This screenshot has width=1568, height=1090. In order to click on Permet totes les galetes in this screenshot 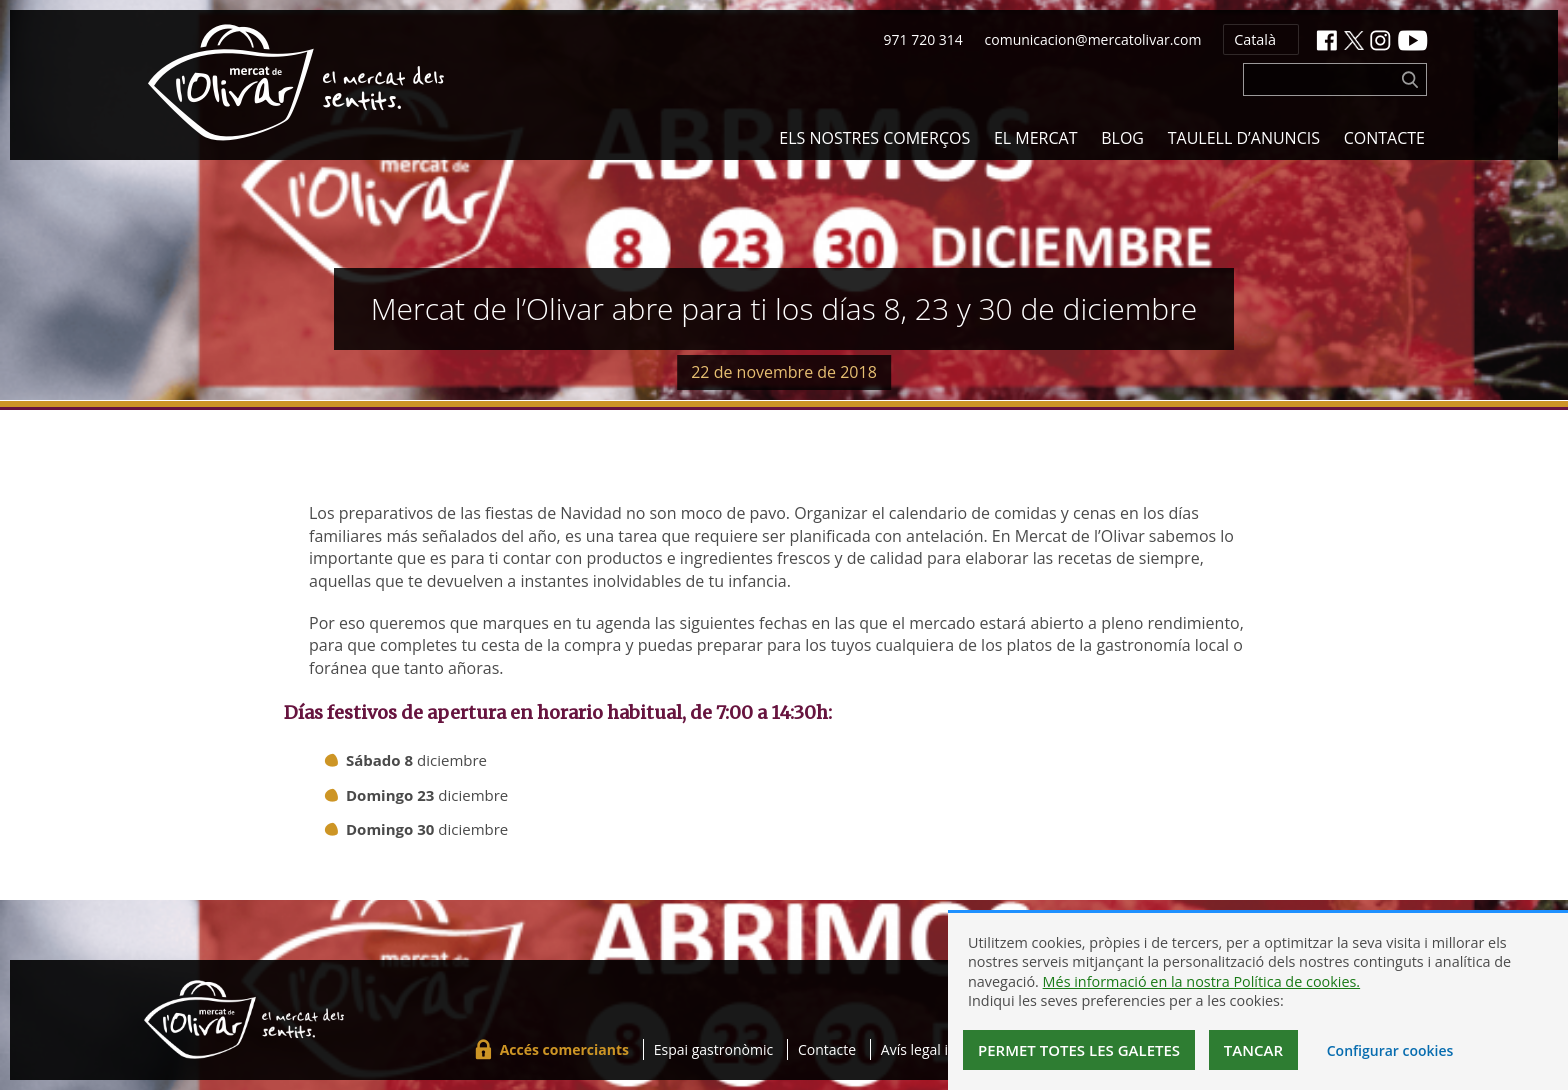, I will do `click(1079, 1050)`.